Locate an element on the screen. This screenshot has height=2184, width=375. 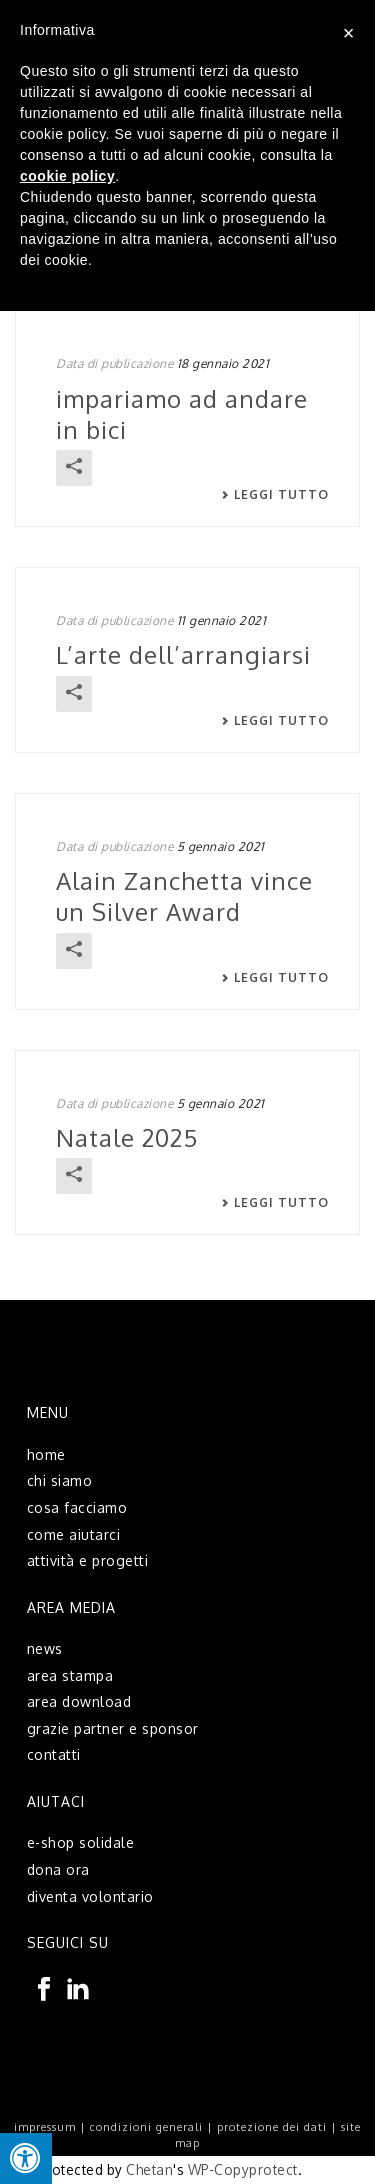
protezione dei dati is located at coordinates (272, 2127).